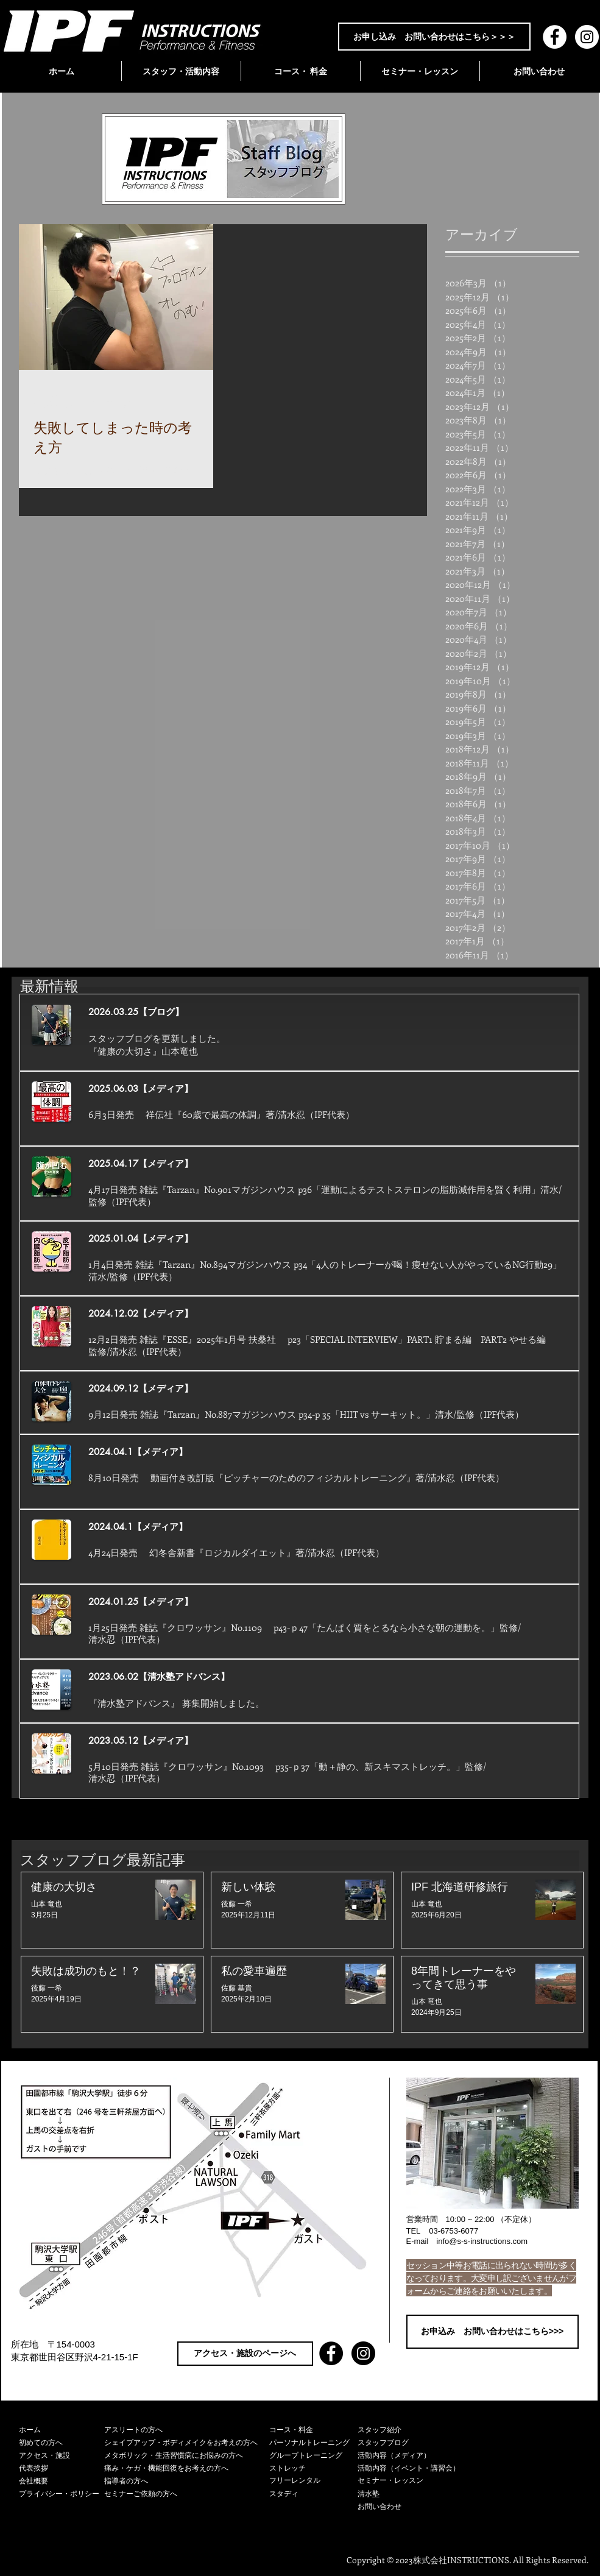  Describe the element at coordinates (61, 2430) in the screenshot. I see `[ホーム]` at that location.